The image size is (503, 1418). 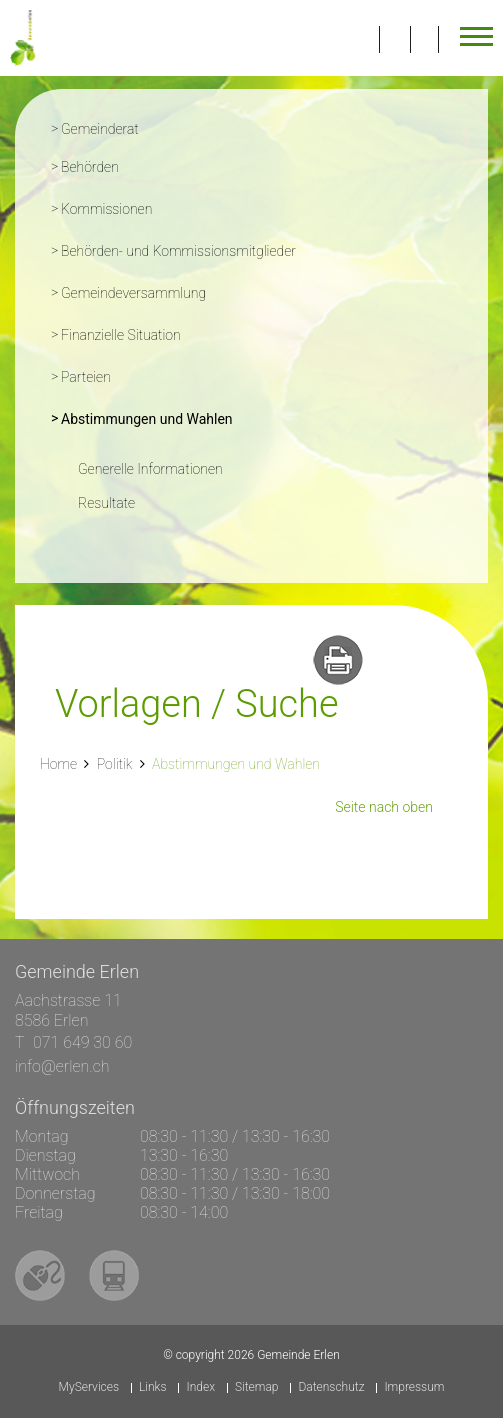 What do you see at coordinates (90, 167) in the screenshot?
I see `Behörden` at bounding box center [90, 167].